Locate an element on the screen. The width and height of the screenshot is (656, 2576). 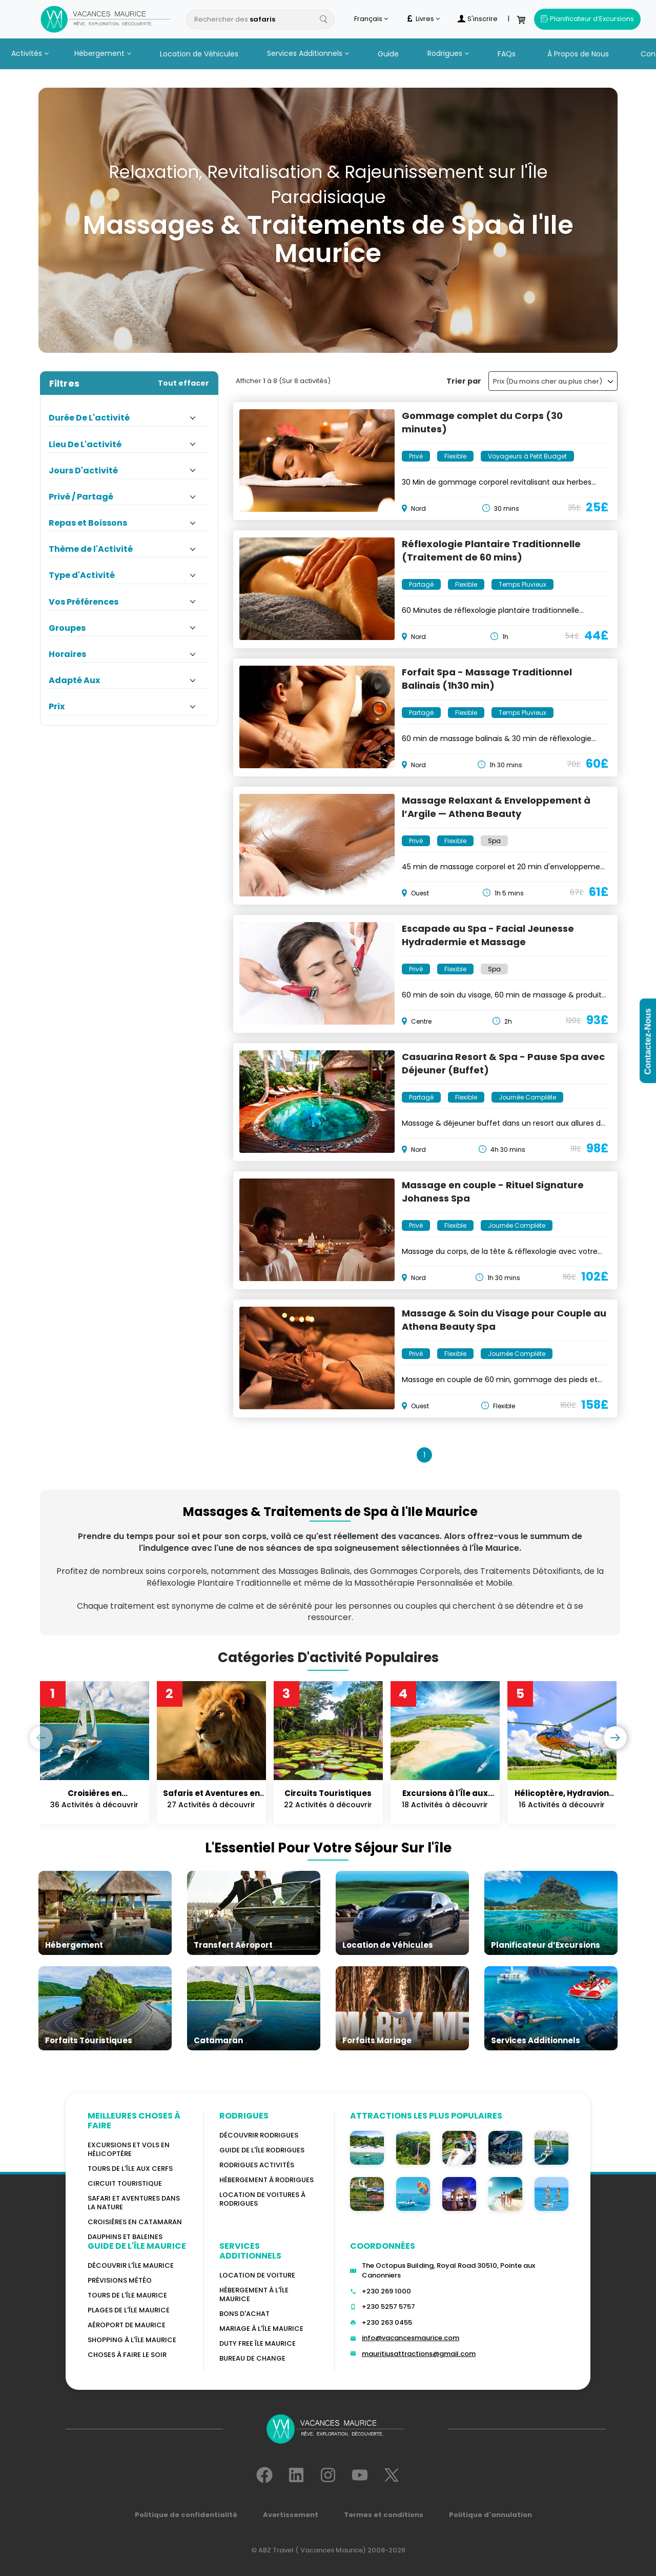
HÉBERGEMENT À RODRIGUES is located at coordinates (266, 2179).